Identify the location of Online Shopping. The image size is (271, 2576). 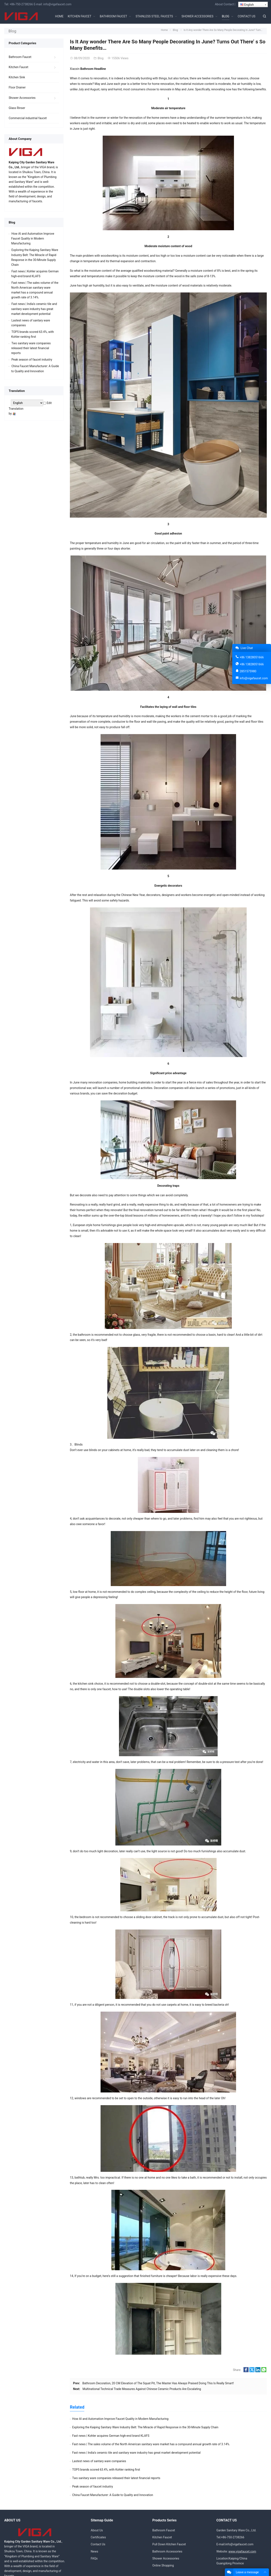
(163, 2521).